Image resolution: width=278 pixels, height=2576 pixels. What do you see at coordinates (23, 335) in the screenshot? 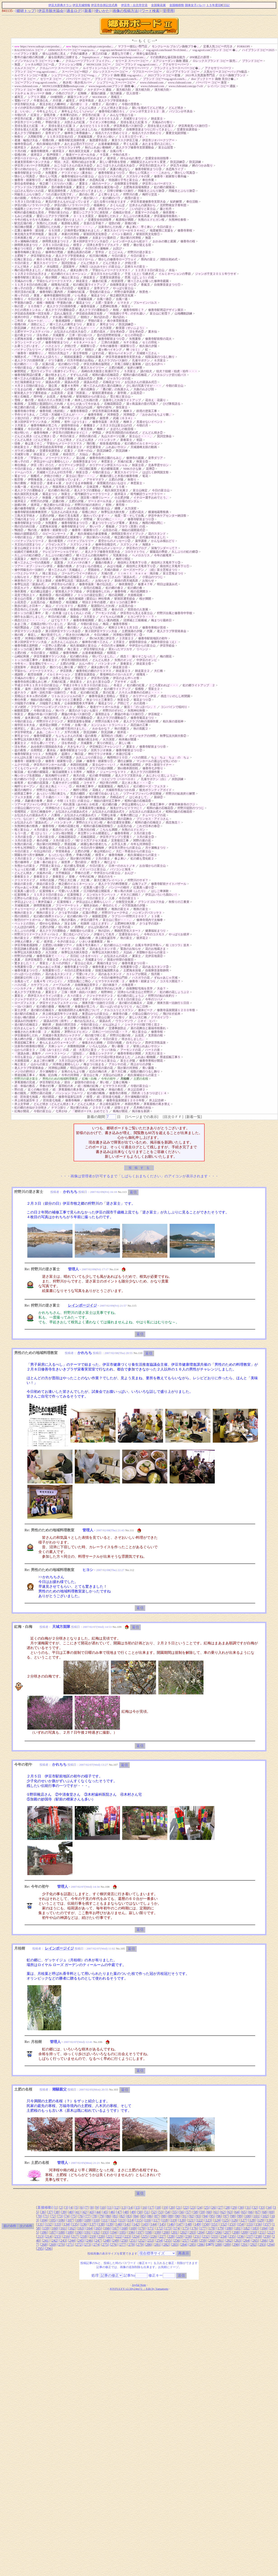
I see `盆の夜まつり` at bounding box center [23, 335].